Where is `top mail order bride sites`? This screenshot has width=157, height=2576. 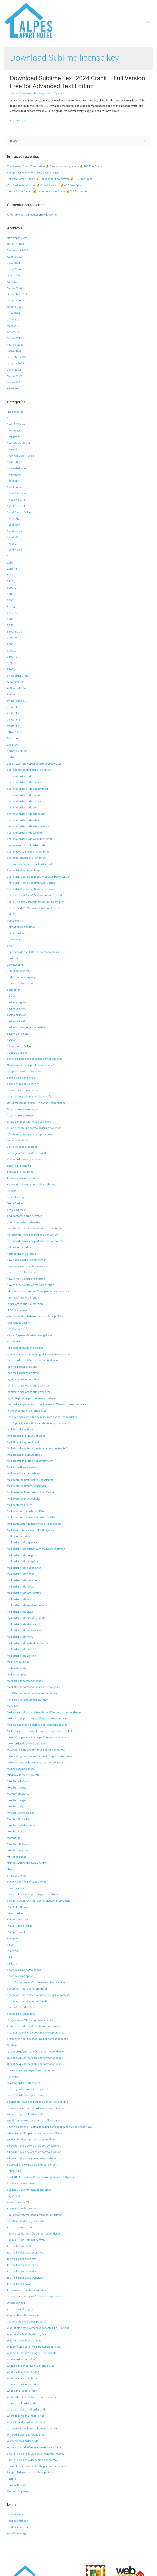
top mail order bride sites is located at coordinates (22, 2245).